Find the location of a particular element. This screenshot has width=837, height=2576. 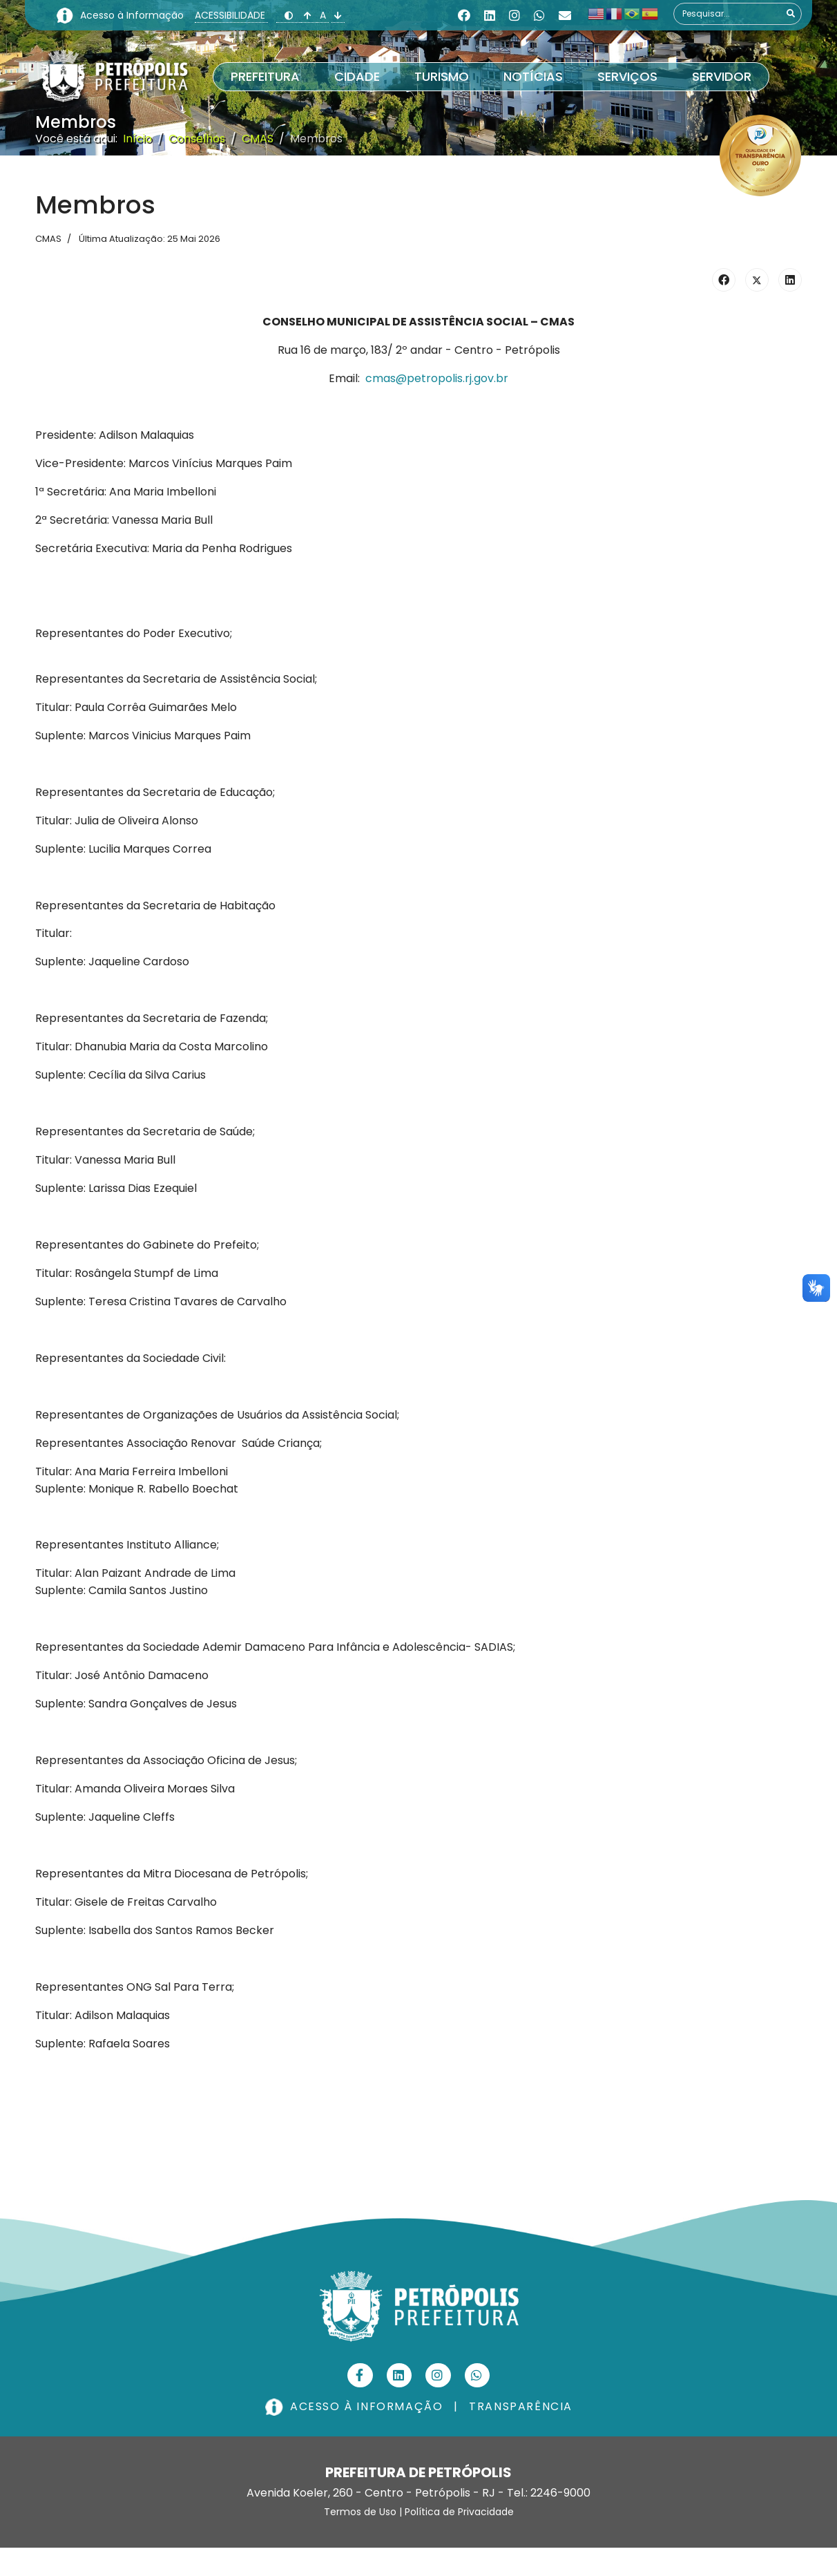

[Facebook] is located at coordinates (464, 15).